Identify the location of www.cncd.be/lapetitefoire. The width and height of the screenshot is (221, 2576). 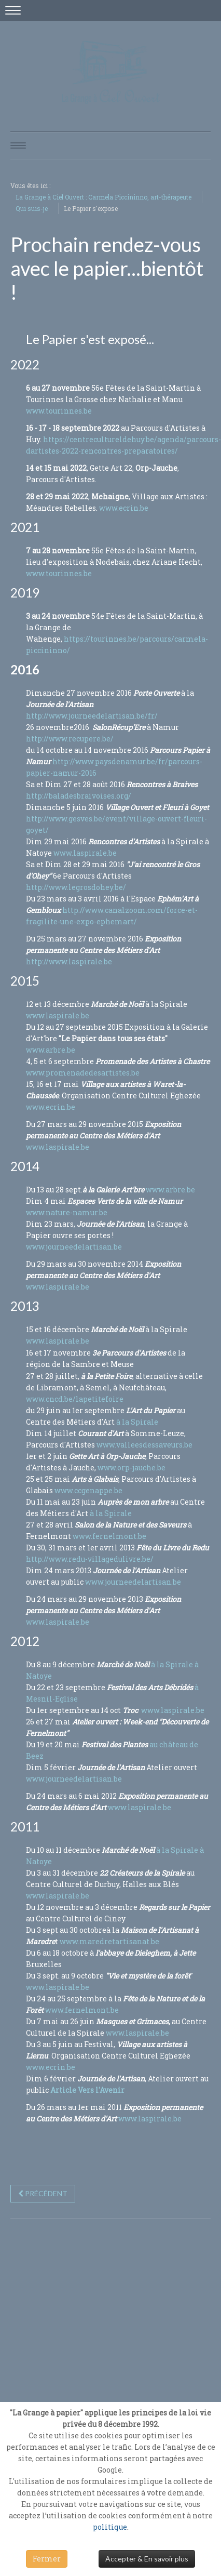
(74, 1399).